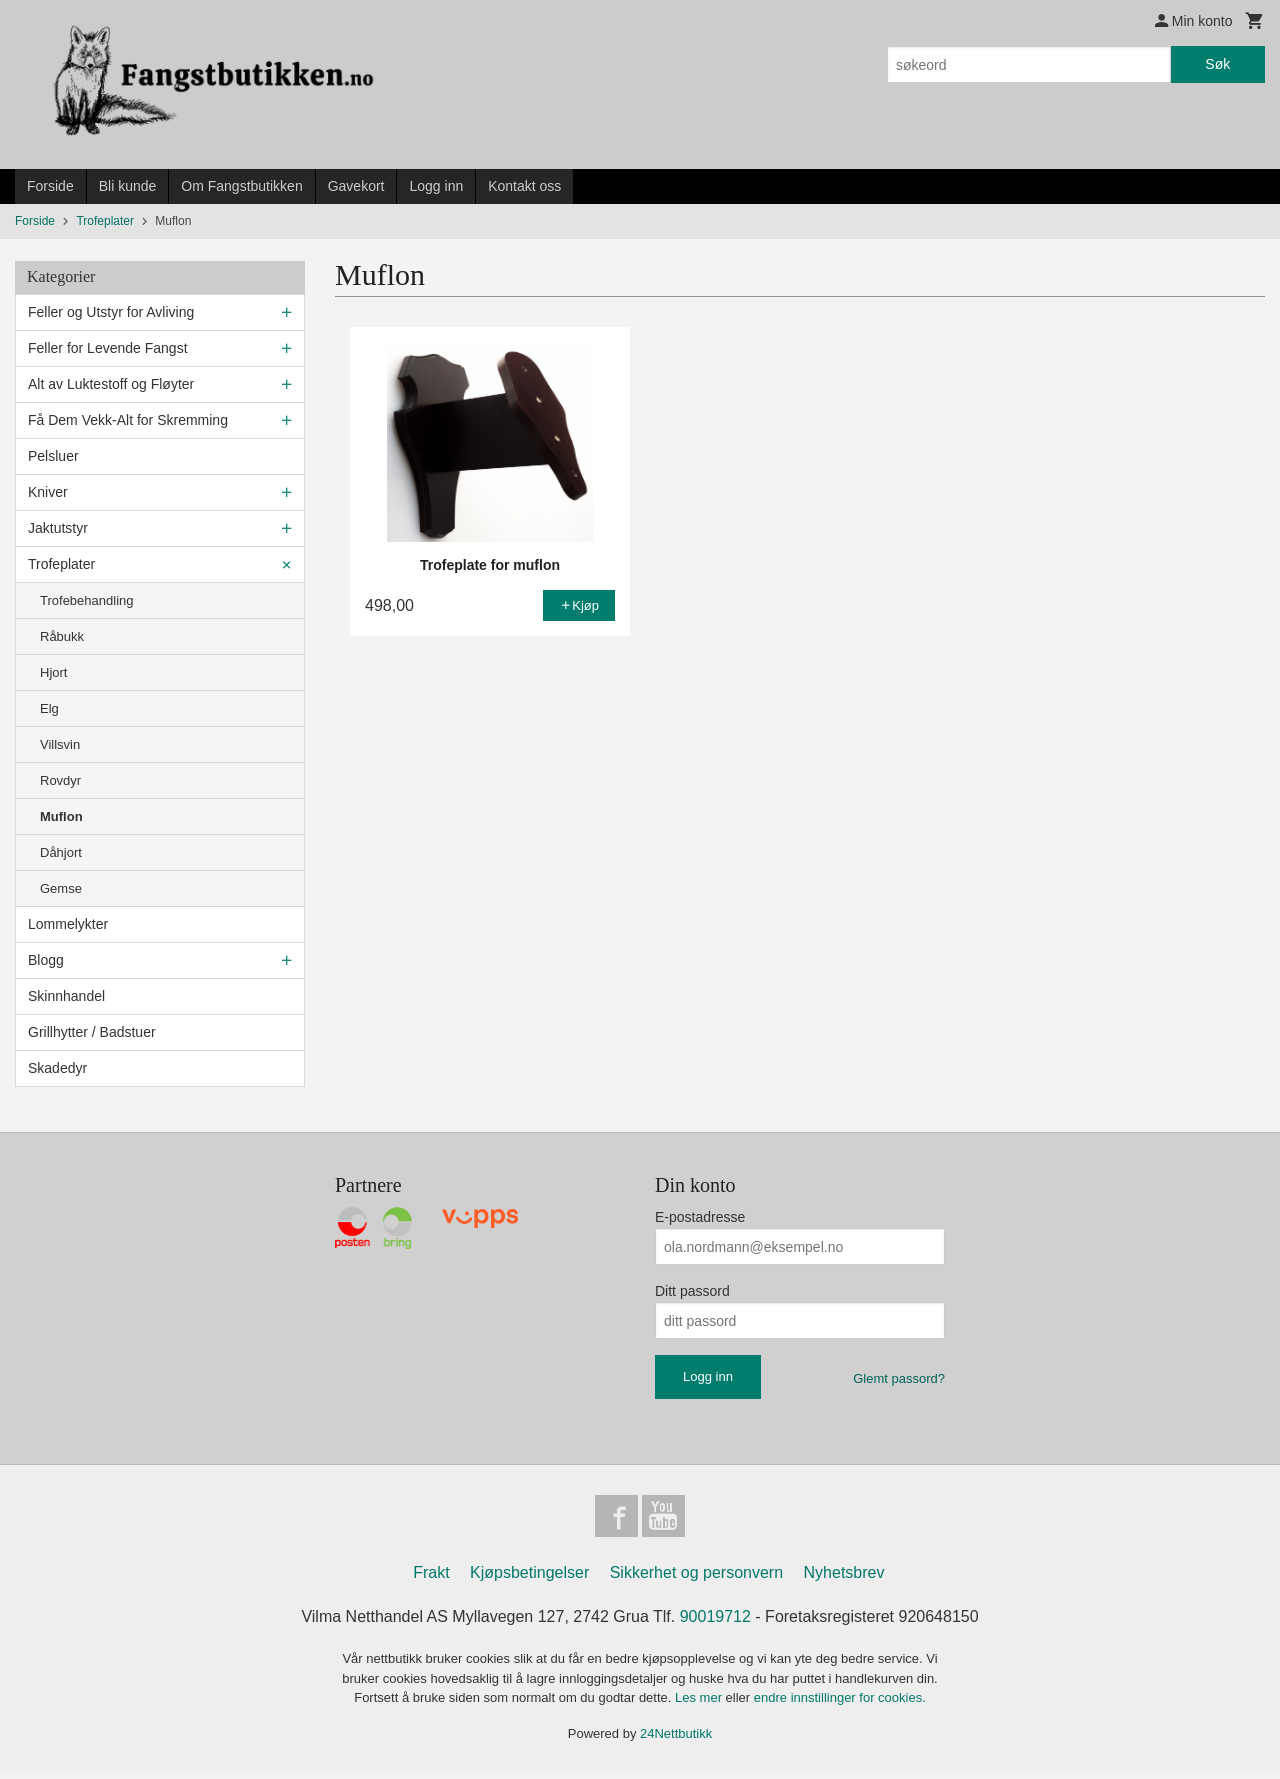  What do you see at coordinates (62, 636) in the screenshot?
I see `Råbukk` at bounding box center [62, 636].